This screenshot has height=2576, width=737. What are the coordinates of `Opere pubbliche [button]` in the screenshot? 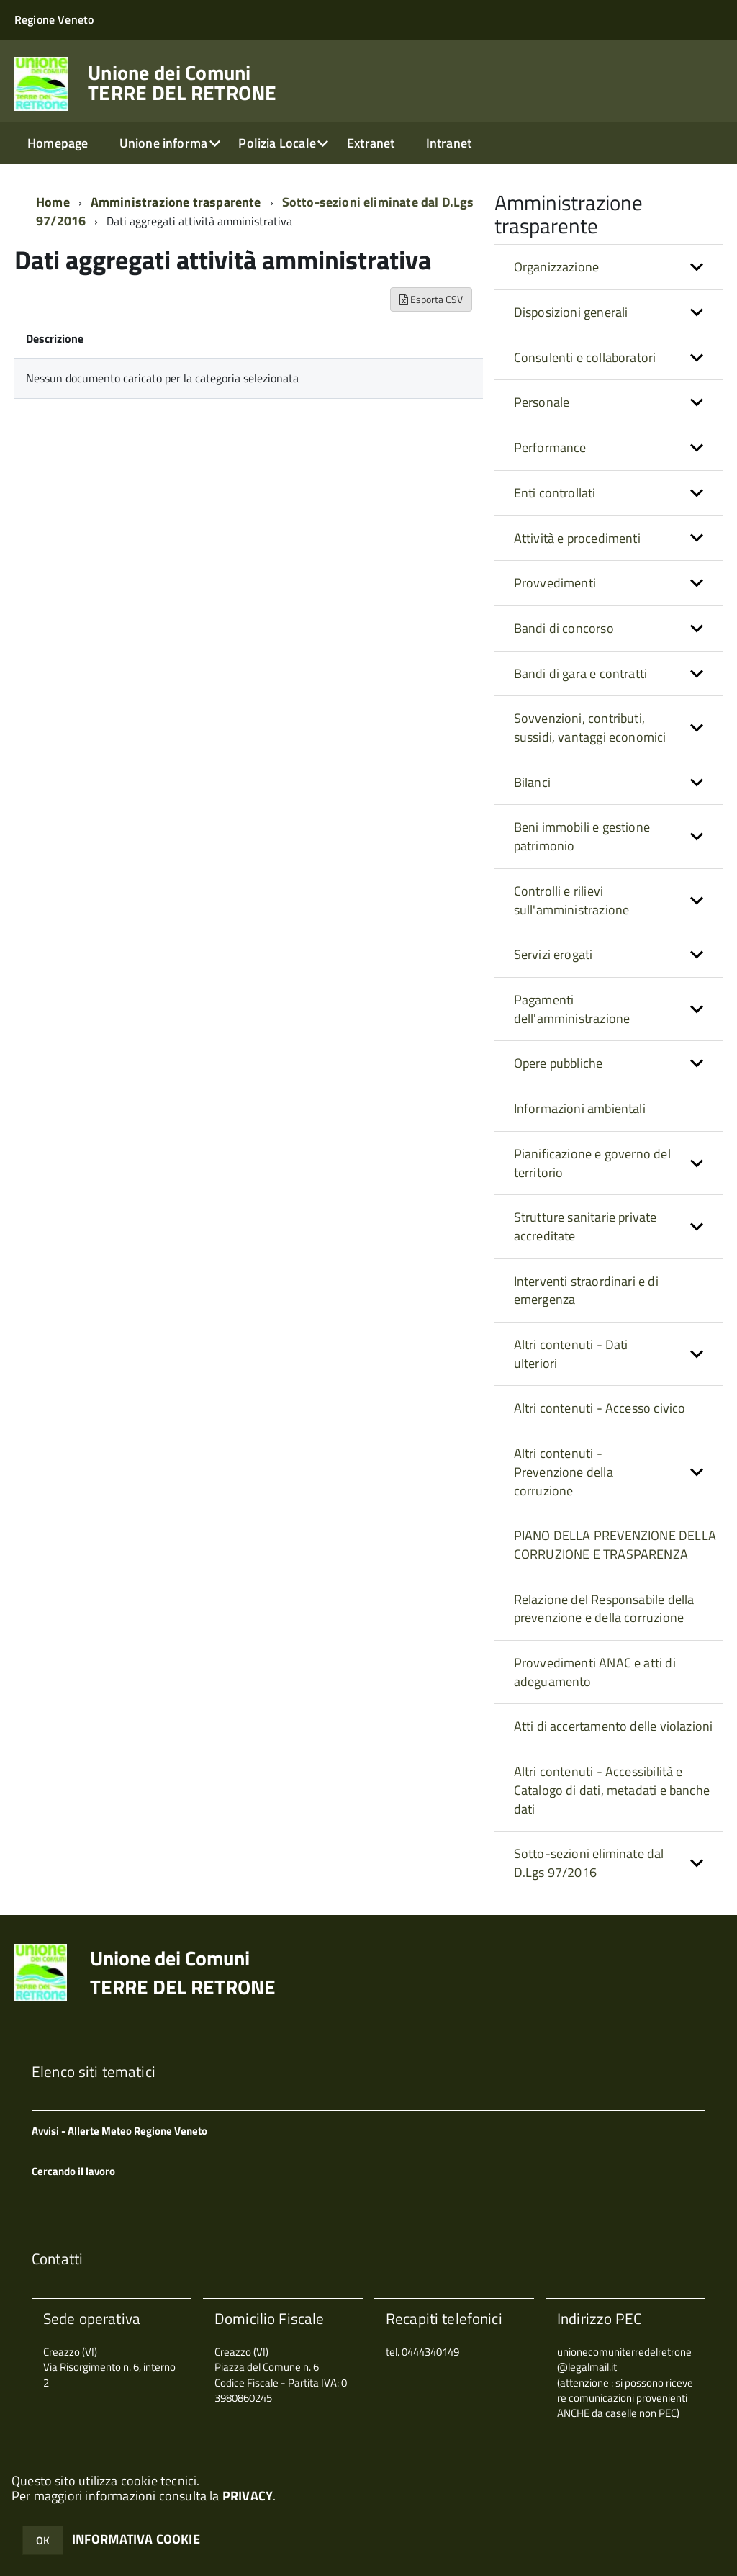 It's located at (558, 1063).